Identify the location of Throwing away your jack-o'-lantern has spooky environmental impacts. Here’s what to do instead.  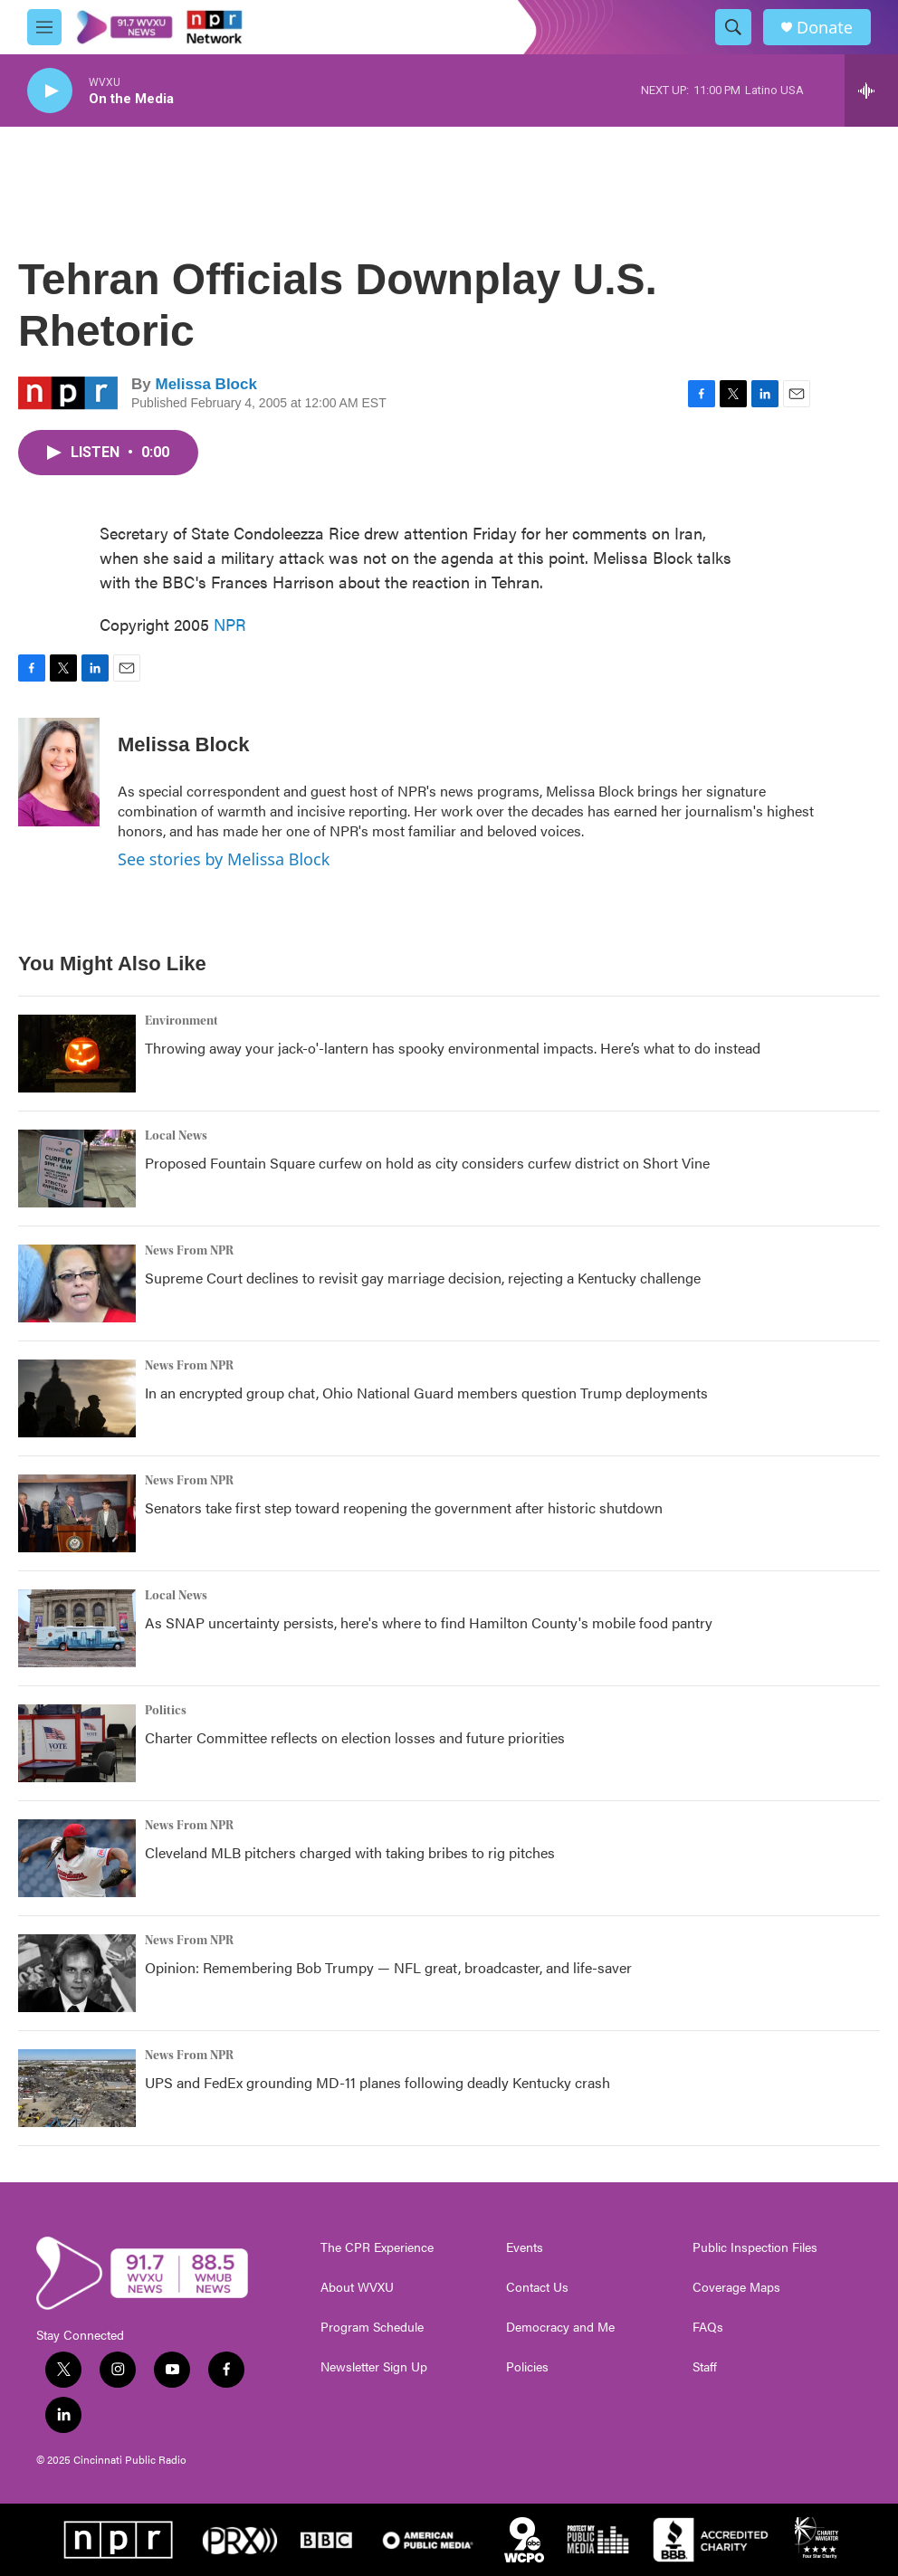
(452, 1047).